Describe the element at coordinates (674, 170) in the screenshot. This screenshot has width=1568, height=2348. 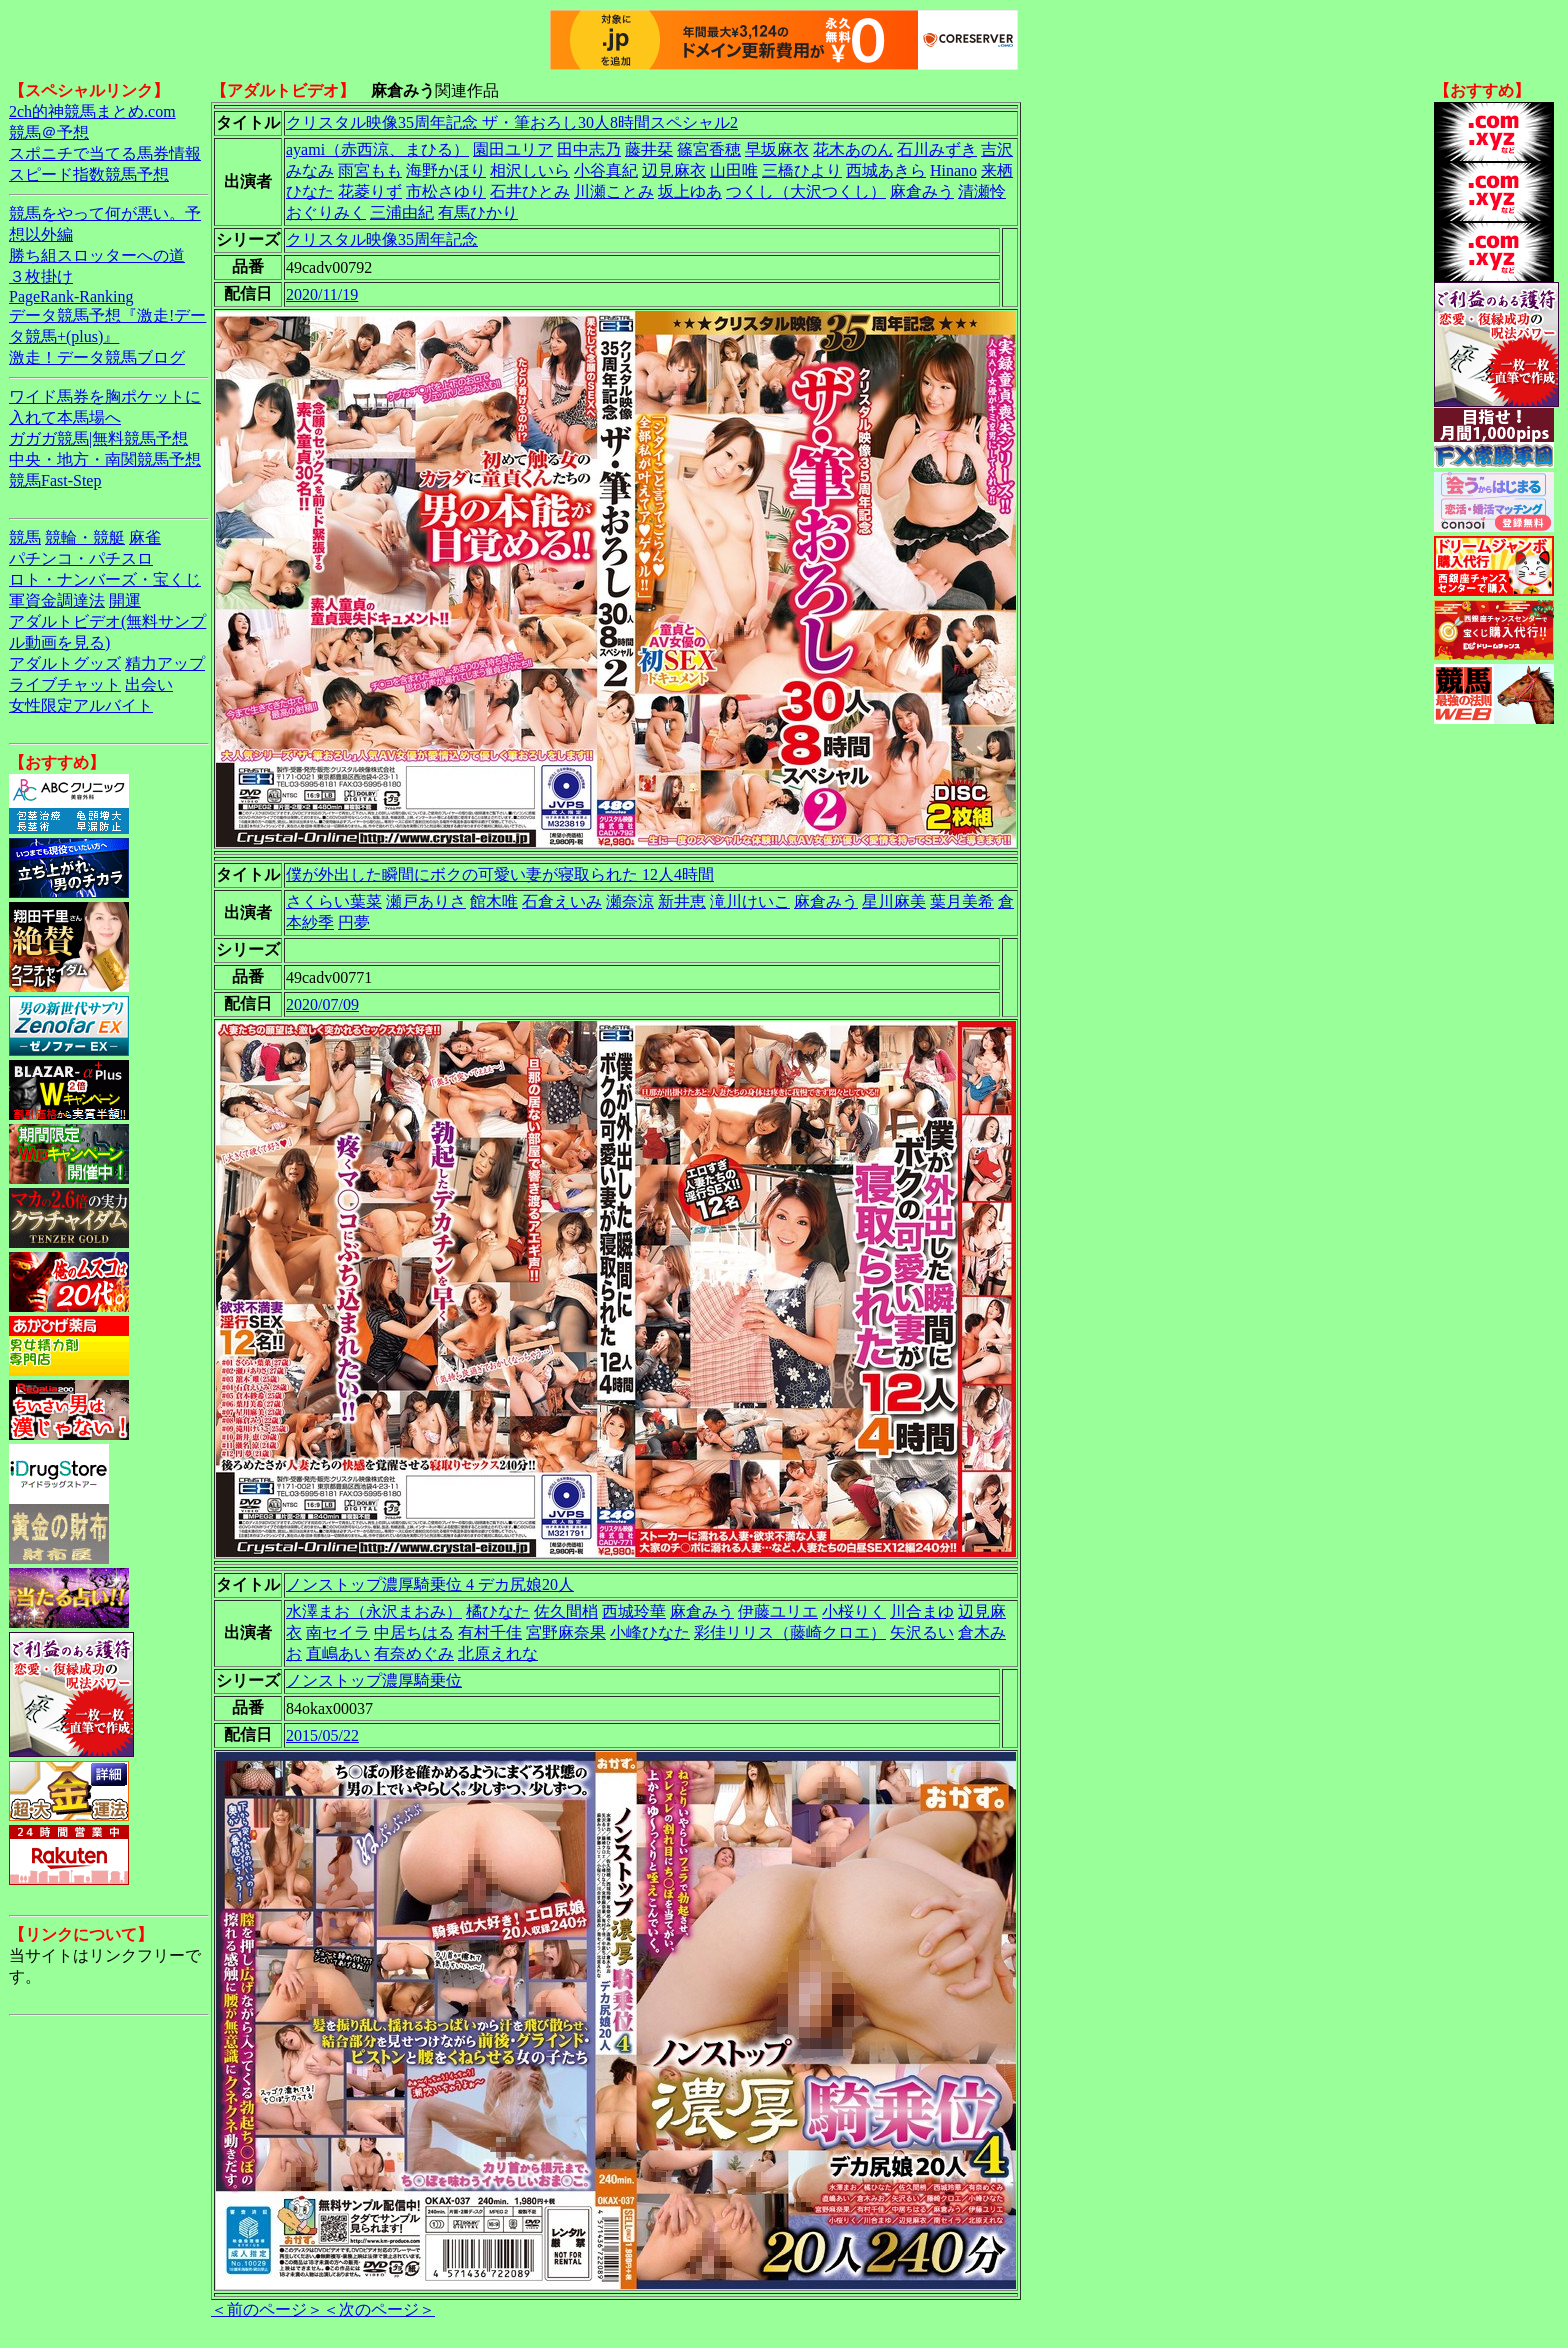
I see `辺見麻衣` at that location.